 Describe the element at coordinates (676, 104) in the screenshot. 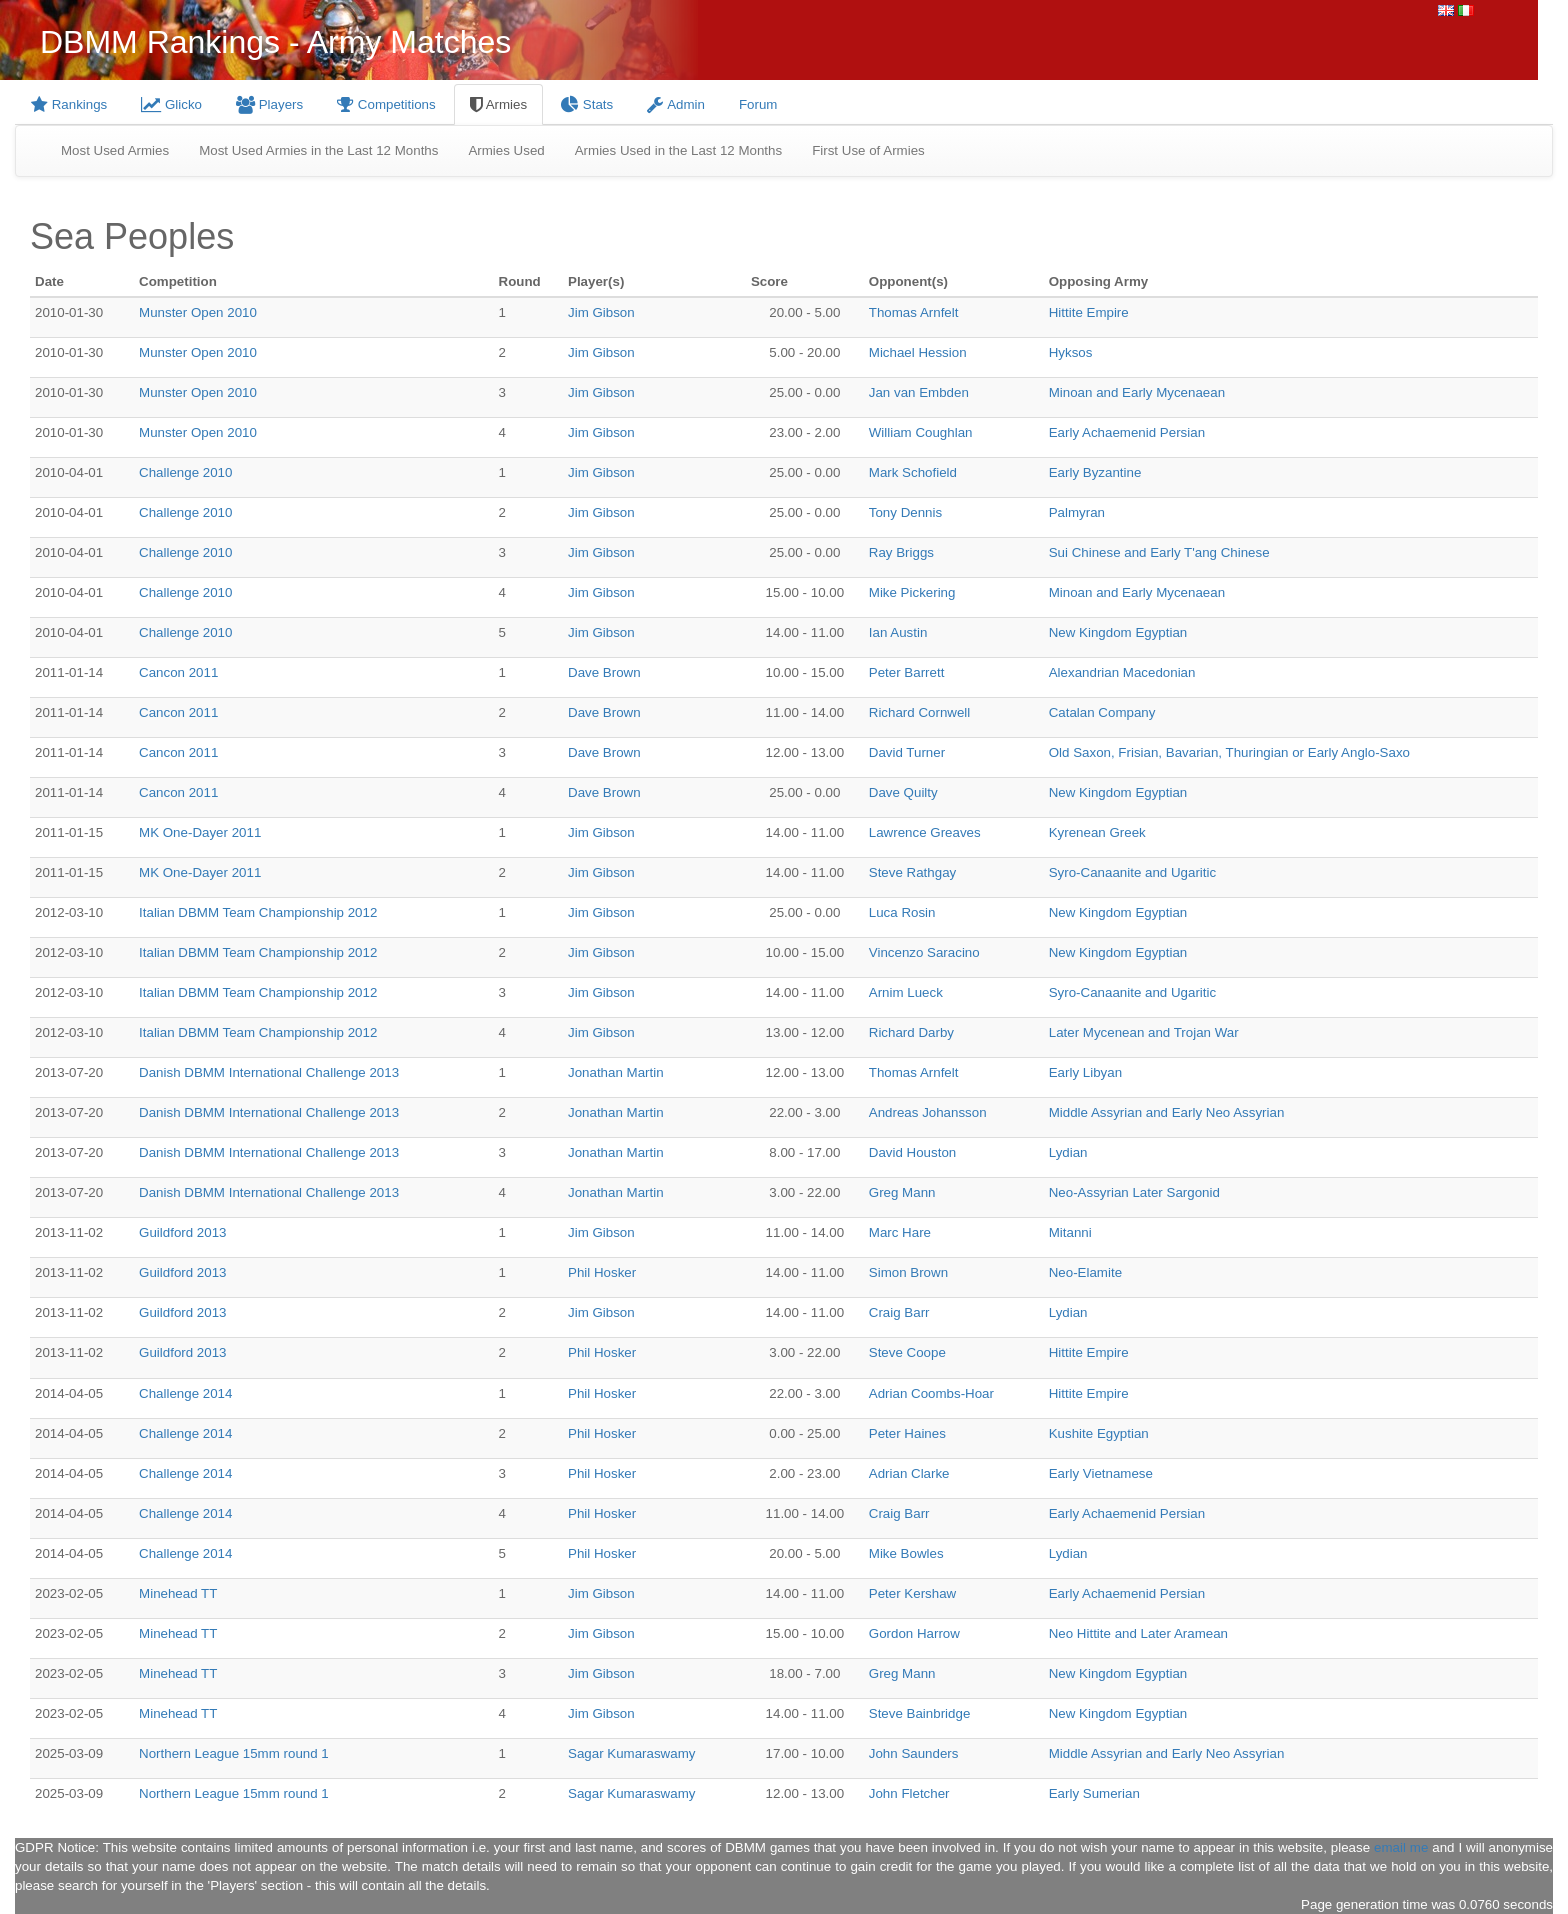

I see `Admin` at that location.